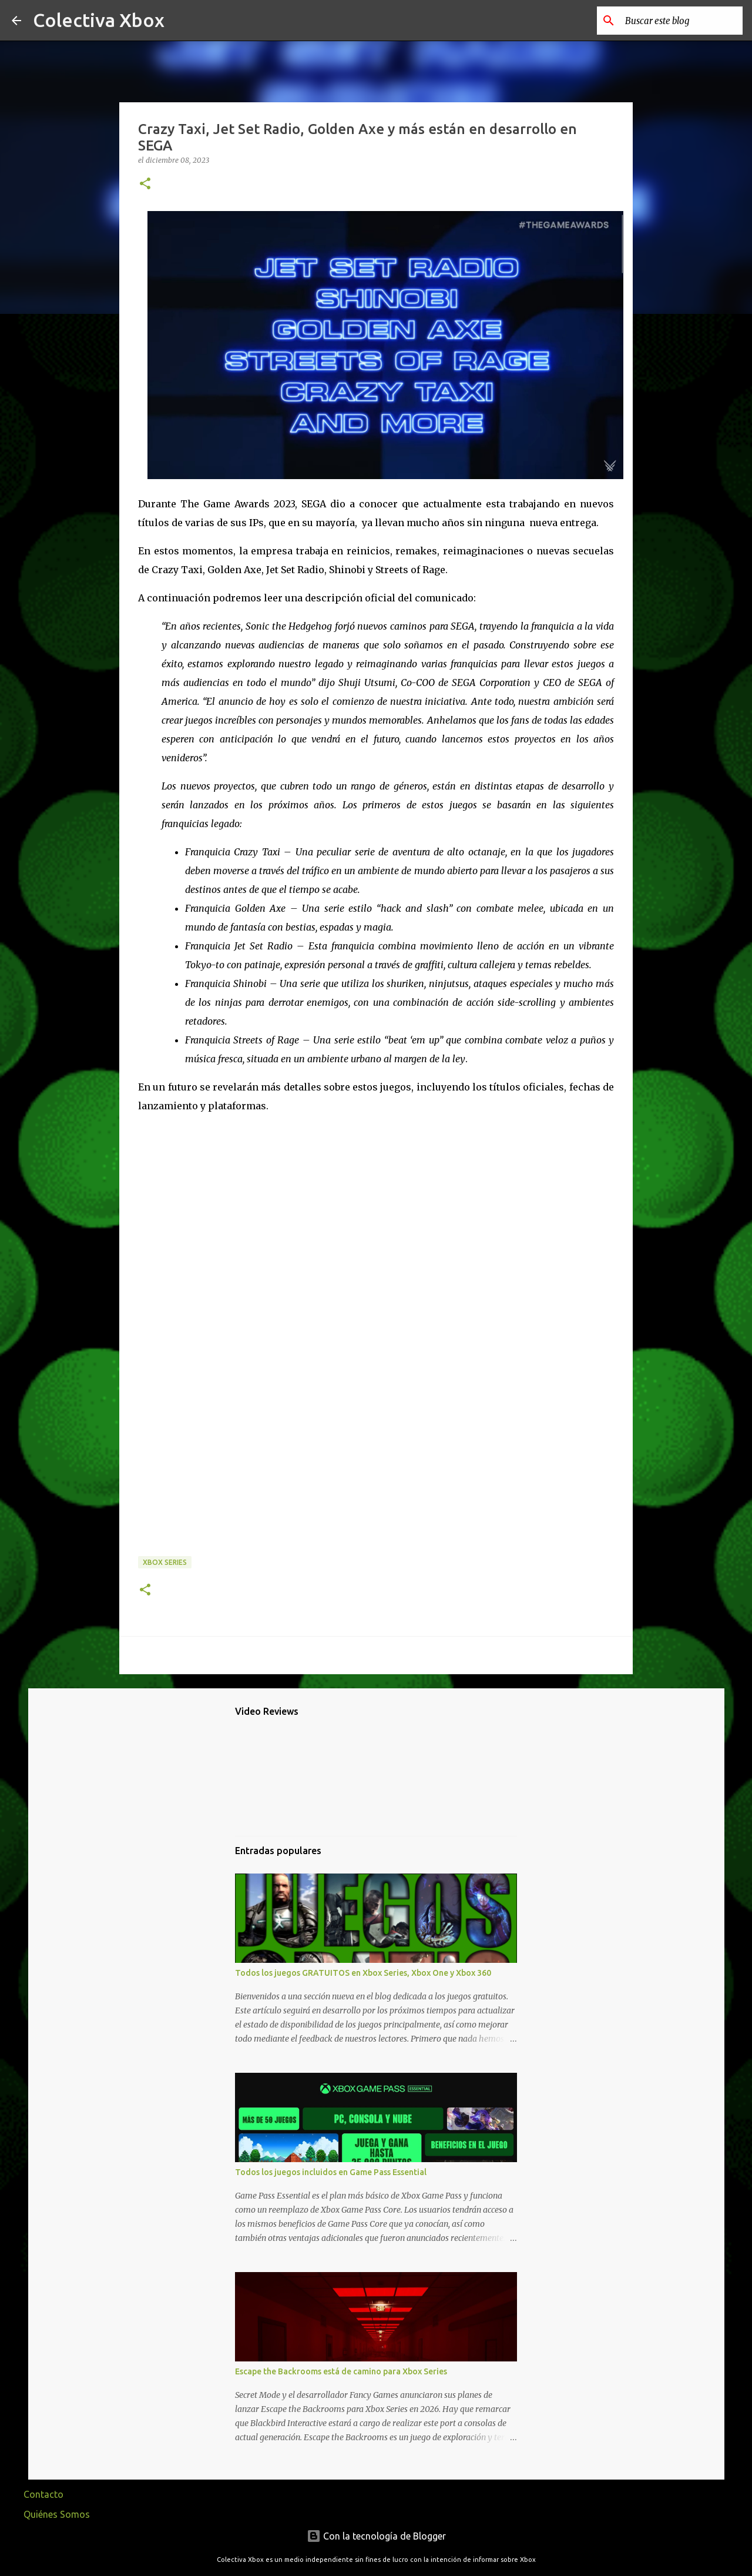 The image size is (752, 2576). I want to click on Todos los juegos GRATUITOS en Xbox Series, Xbox One y Xbox 360, so click(363, 1973).